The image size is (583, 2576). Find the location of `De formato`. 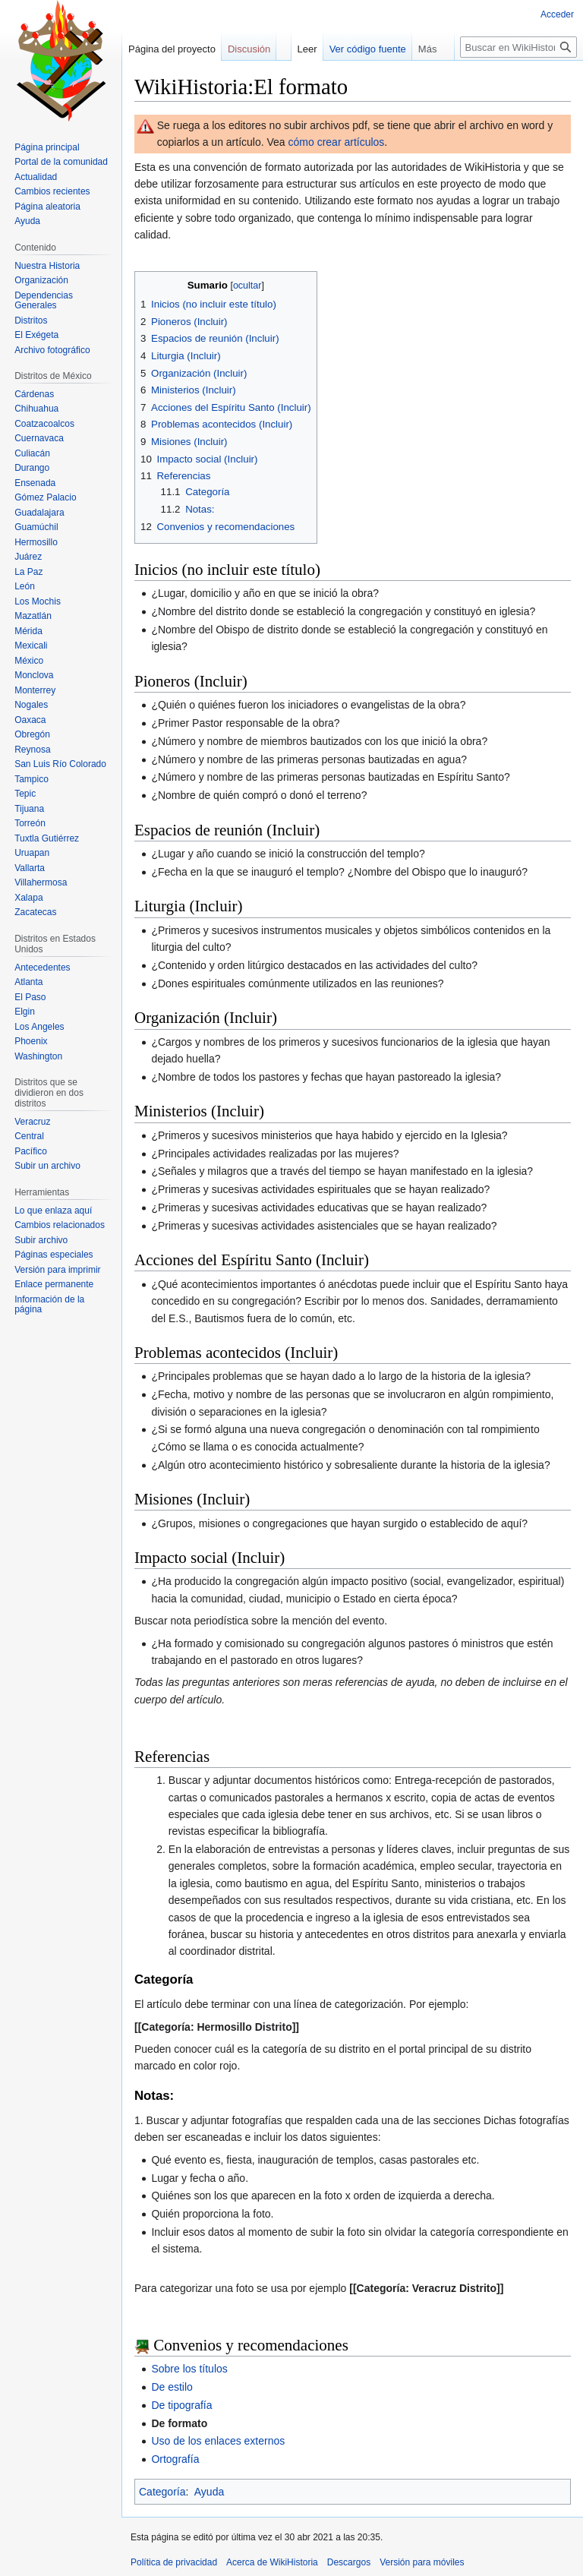

De formato is located at coordinates (179, 2423).